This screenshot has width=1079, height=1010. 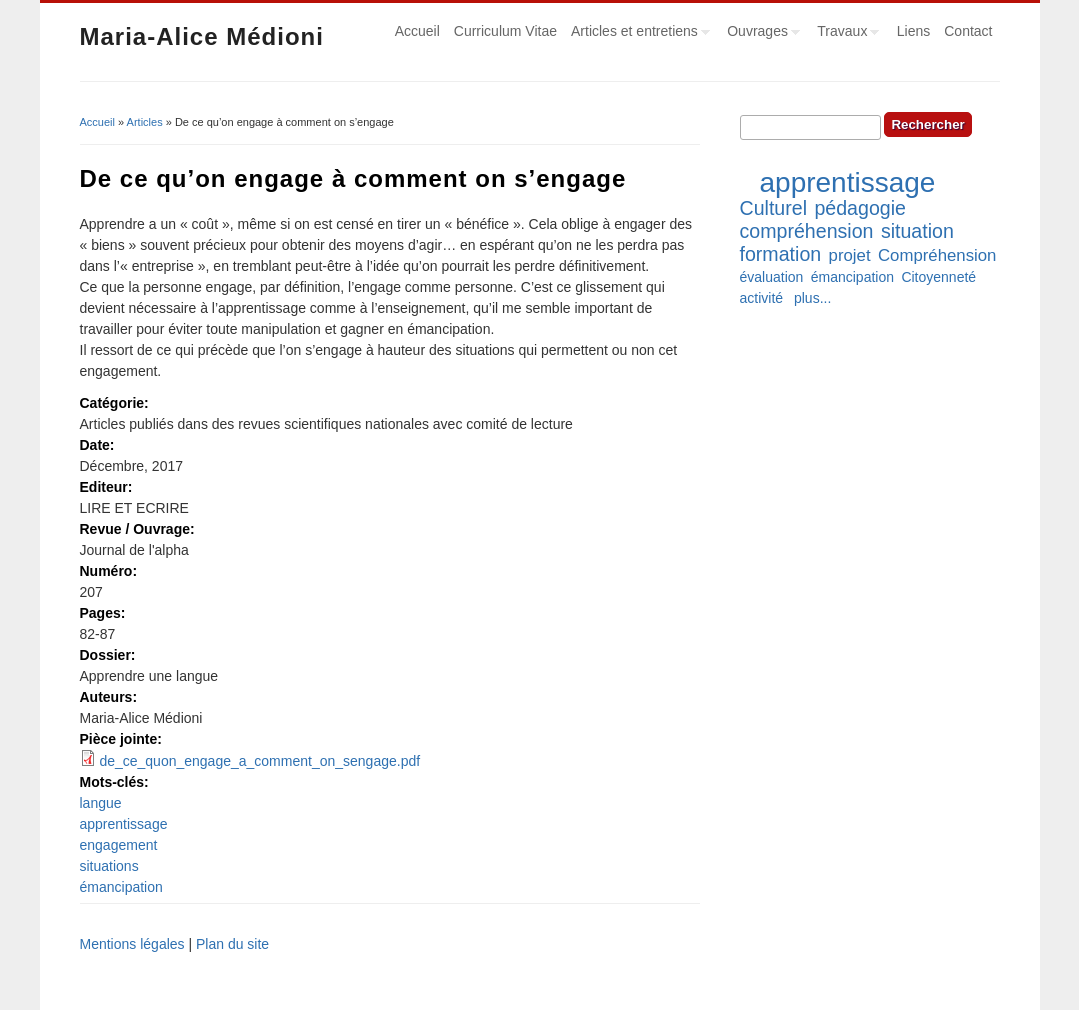 I want to click on Culturel, so click(x=774, y=208).